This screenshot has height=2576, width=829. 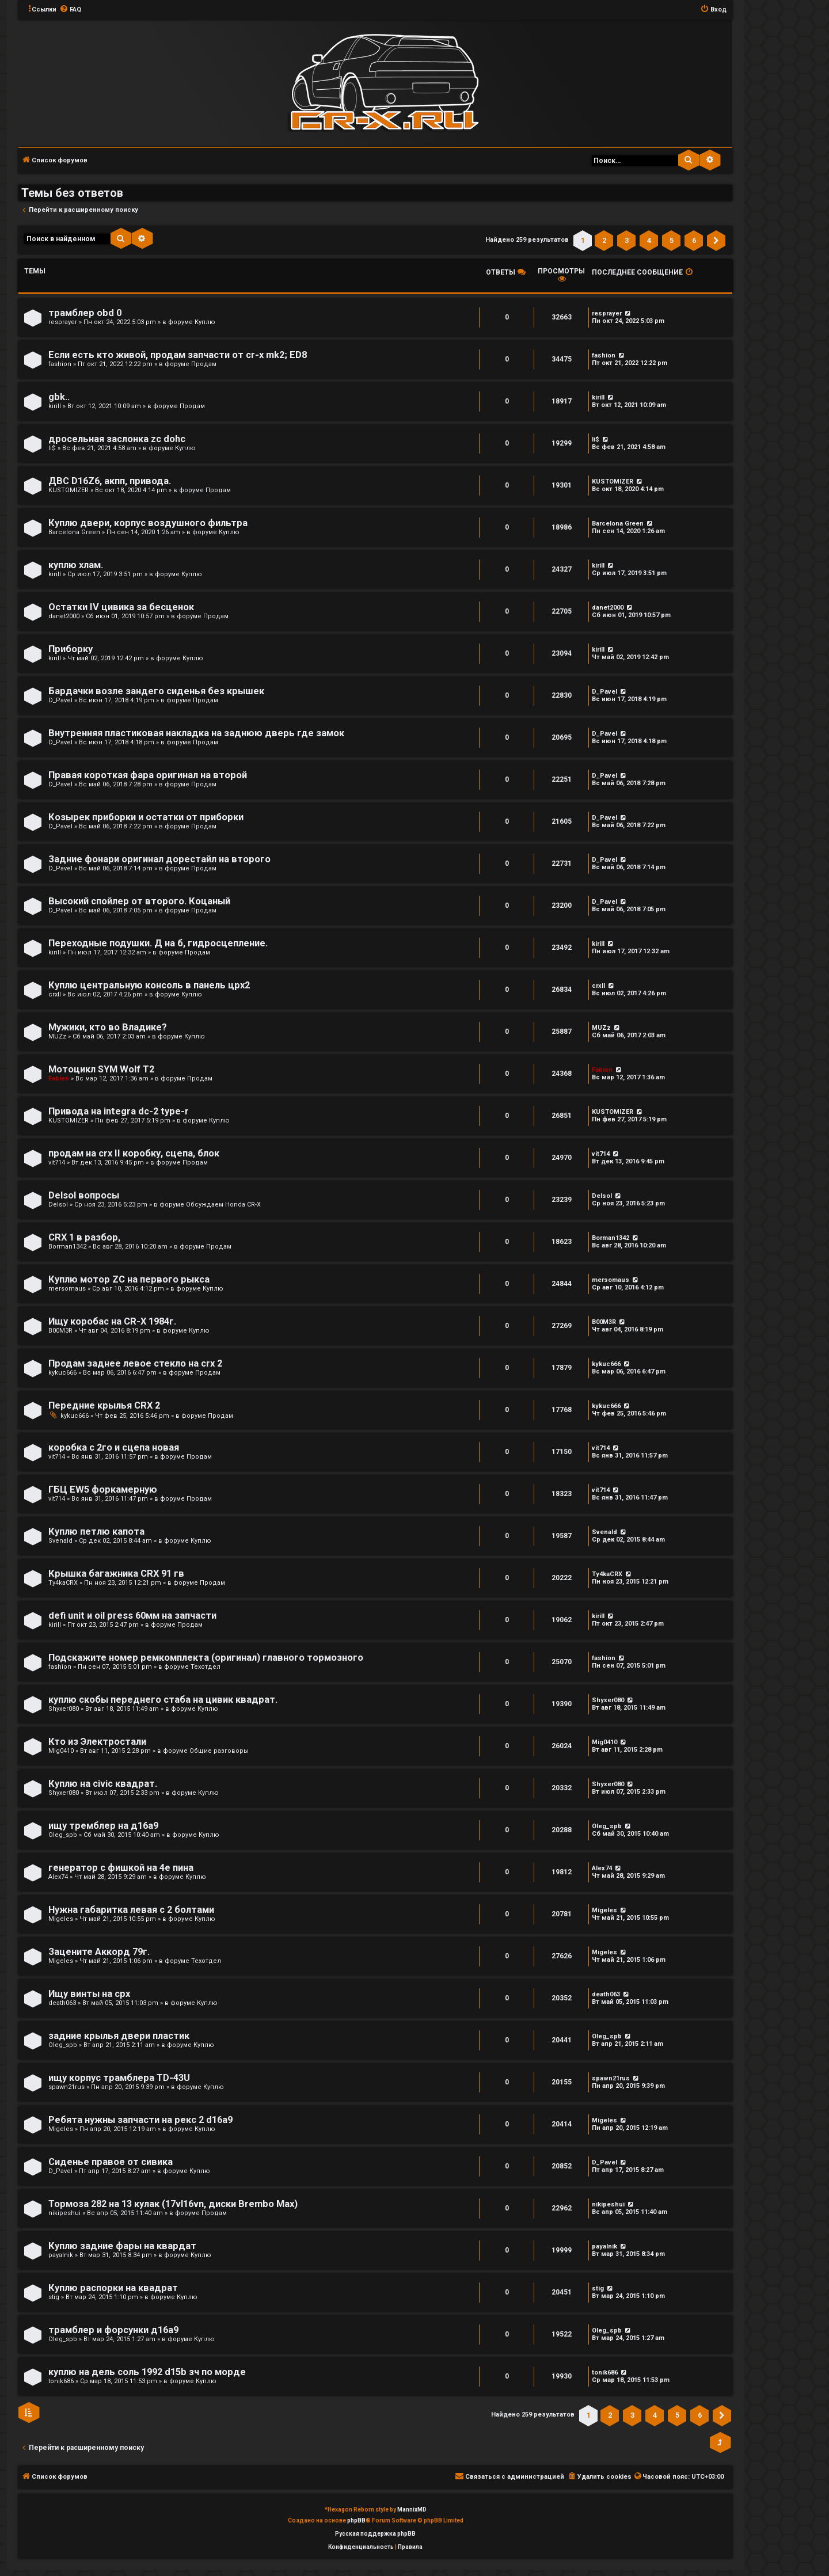 I want to click on ищу тремблер на д16а9, so click(x=103, y=1825).